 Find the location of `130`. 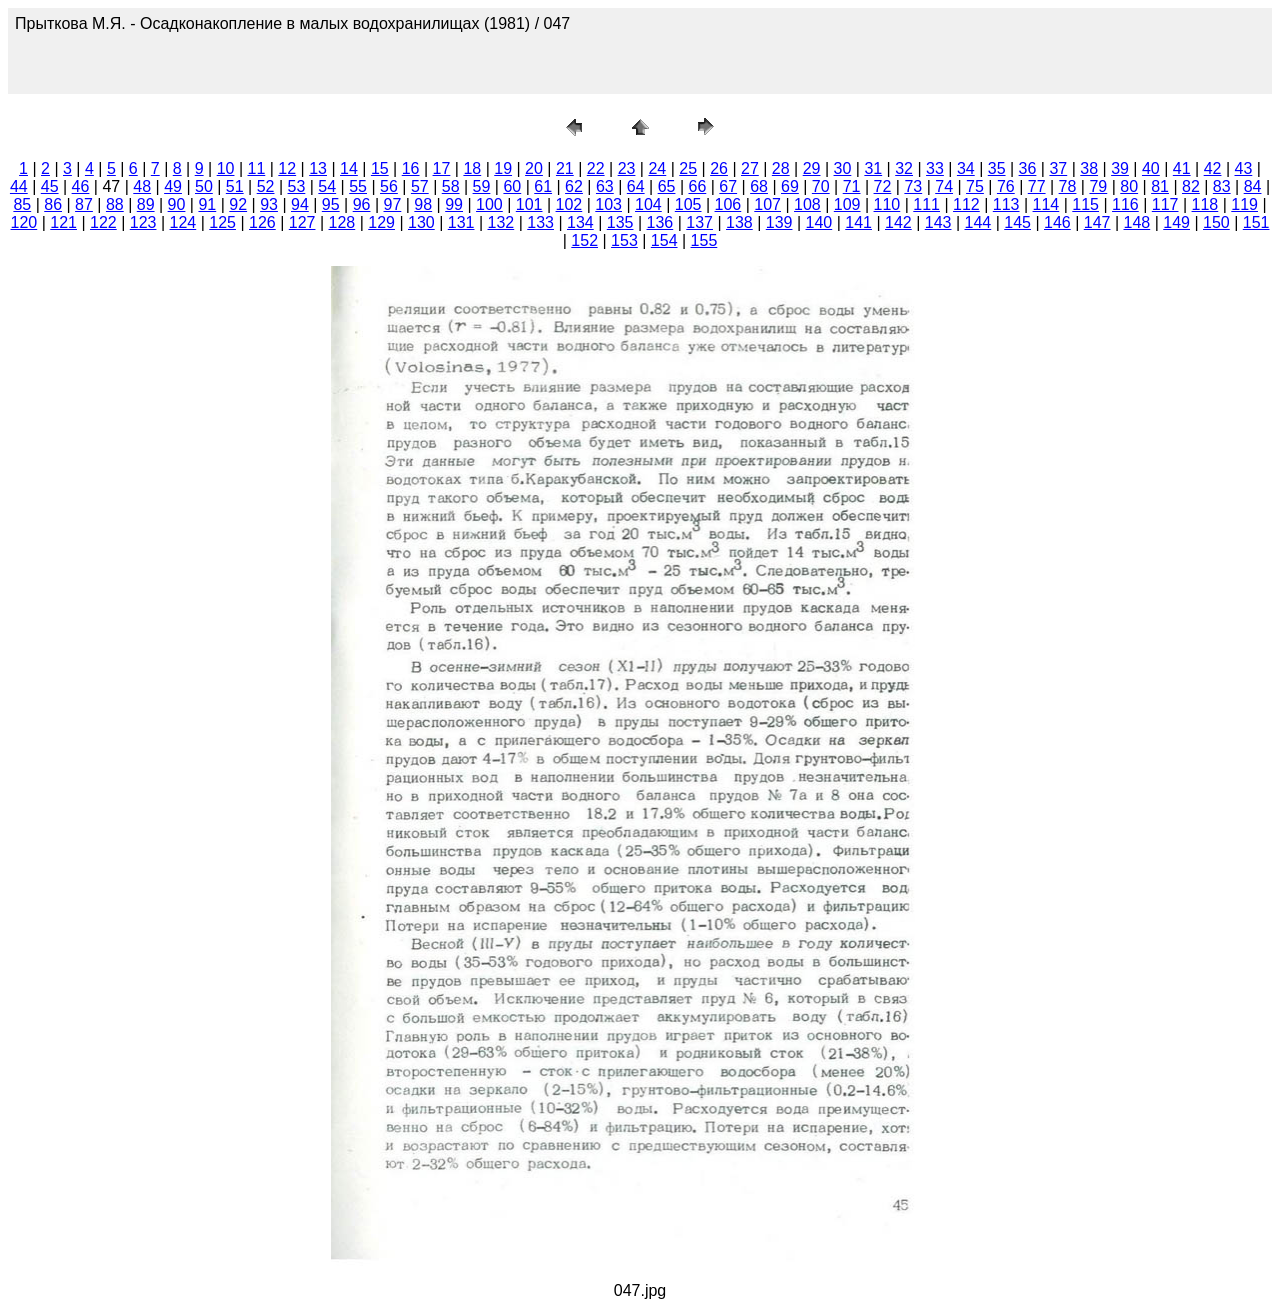

130 is located at coordinates (421, 222).